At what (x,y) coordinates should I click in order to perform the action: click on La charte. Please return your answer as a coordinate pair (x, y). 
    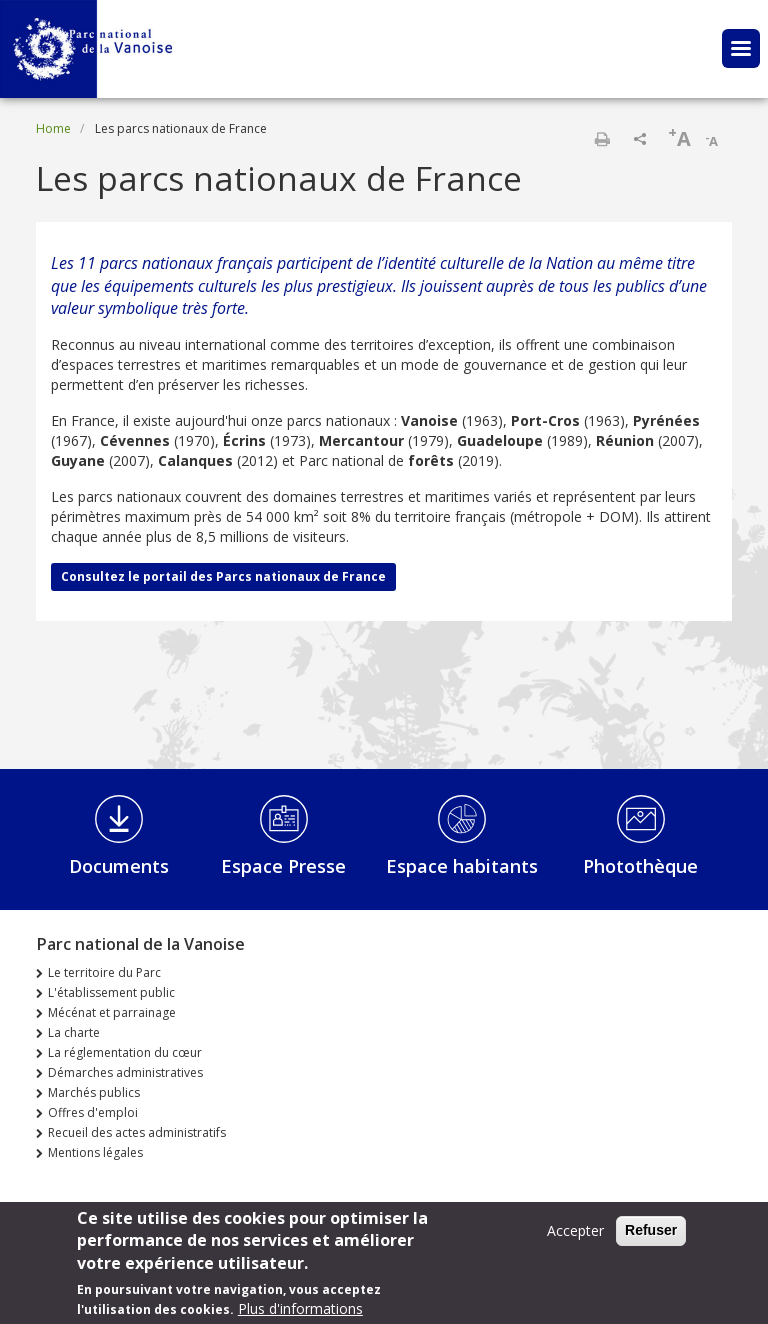
    Looking at the image, I should click on (74, 1032).